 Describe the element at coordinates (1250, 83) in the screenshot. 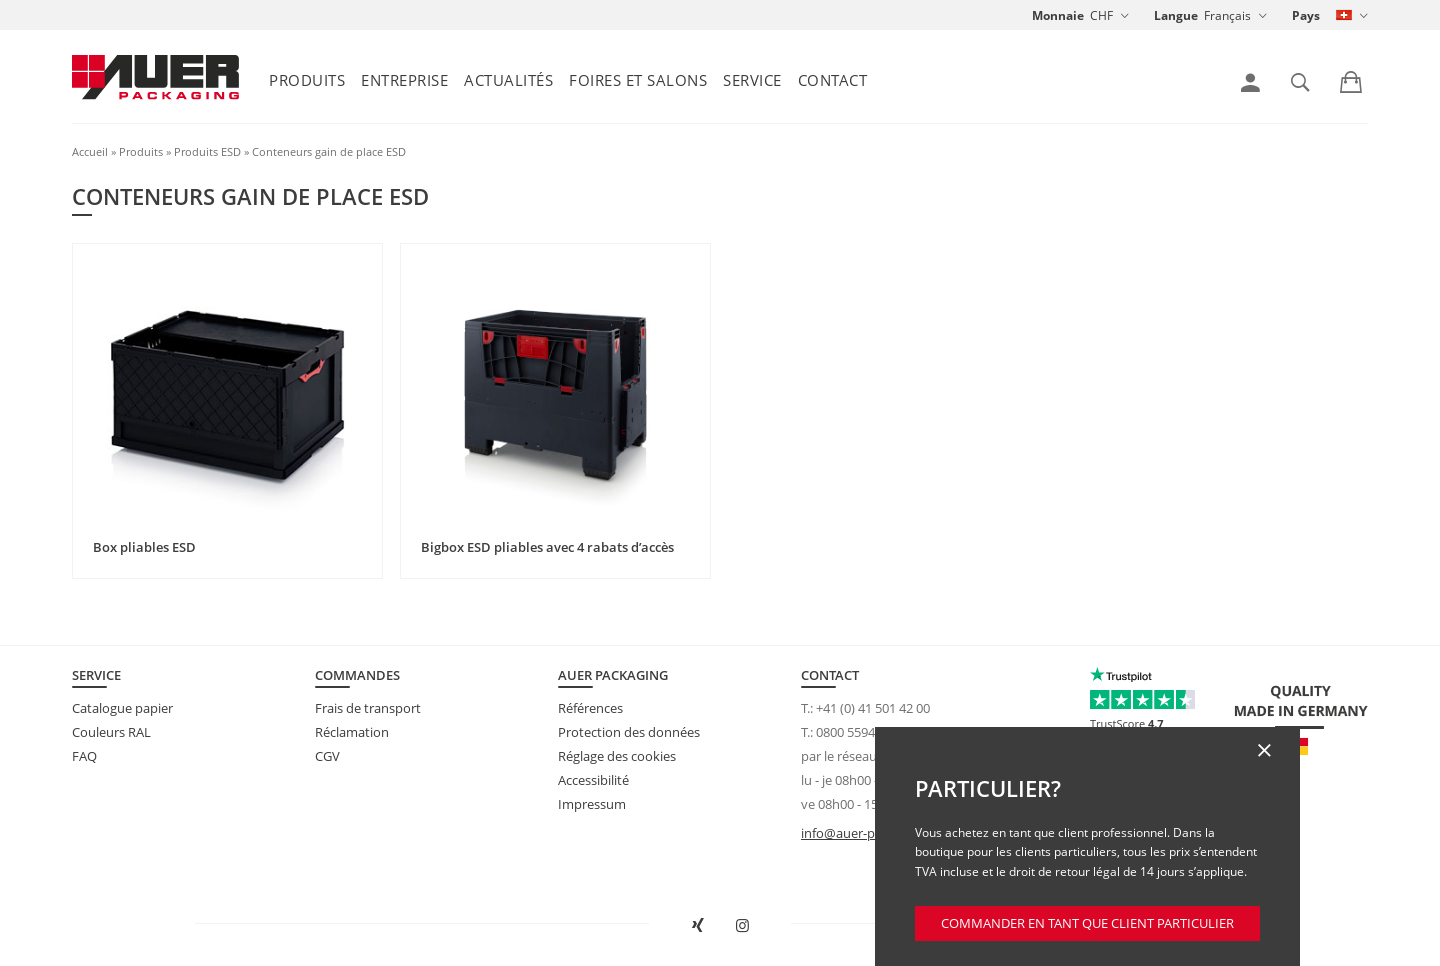

I see `[link]` at that location.